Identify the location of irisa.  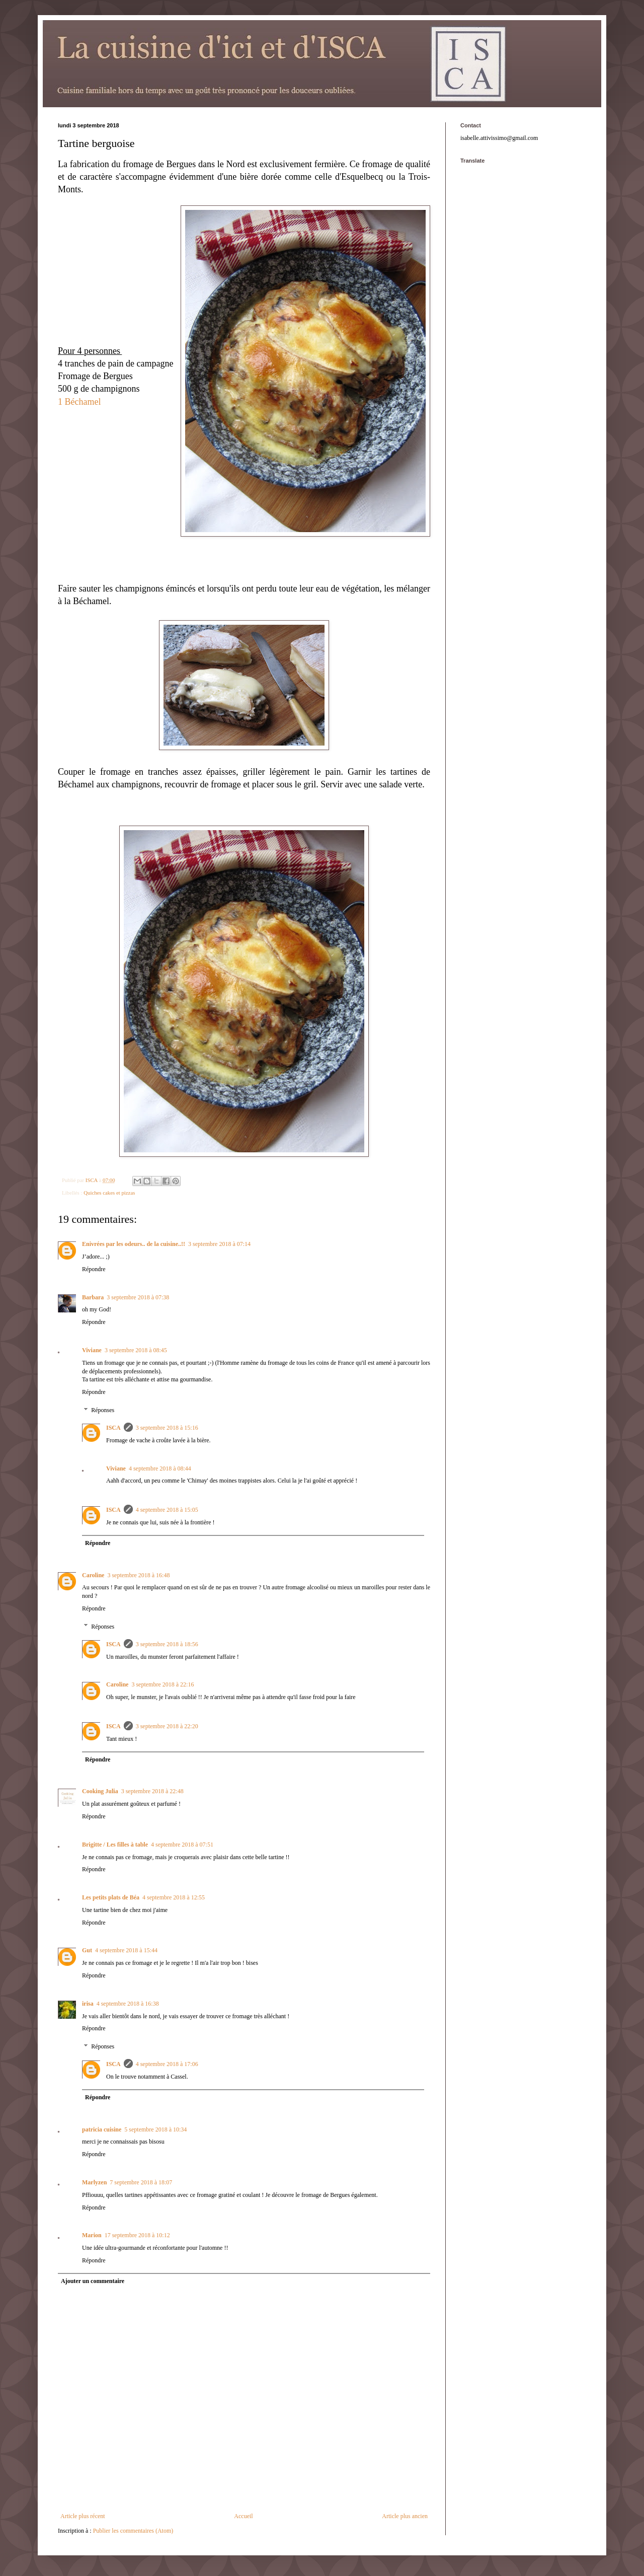
(88, 2003).